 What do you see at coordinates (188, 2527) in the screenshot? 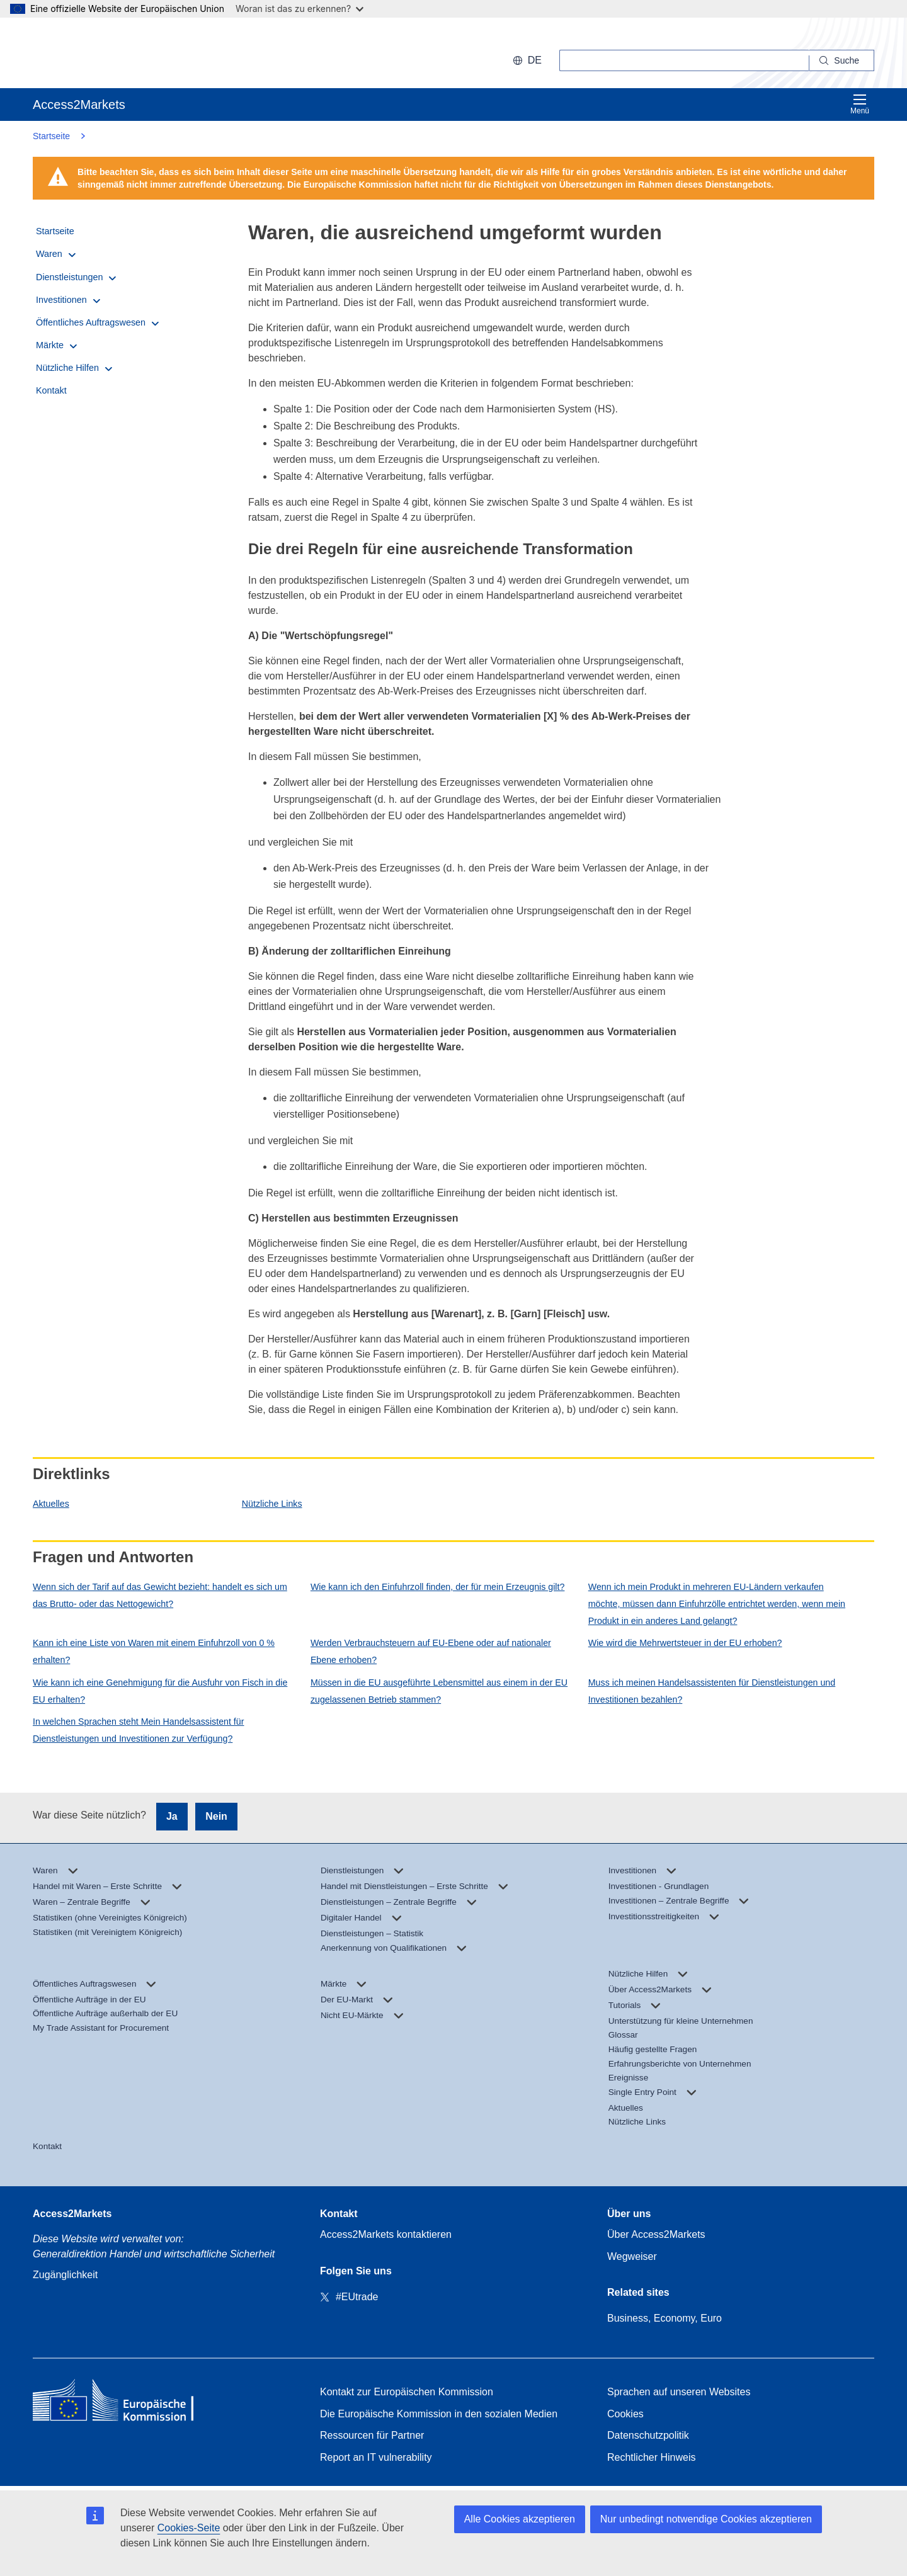
I see `Cookies-Seite` at bounding box center [188, 2527].